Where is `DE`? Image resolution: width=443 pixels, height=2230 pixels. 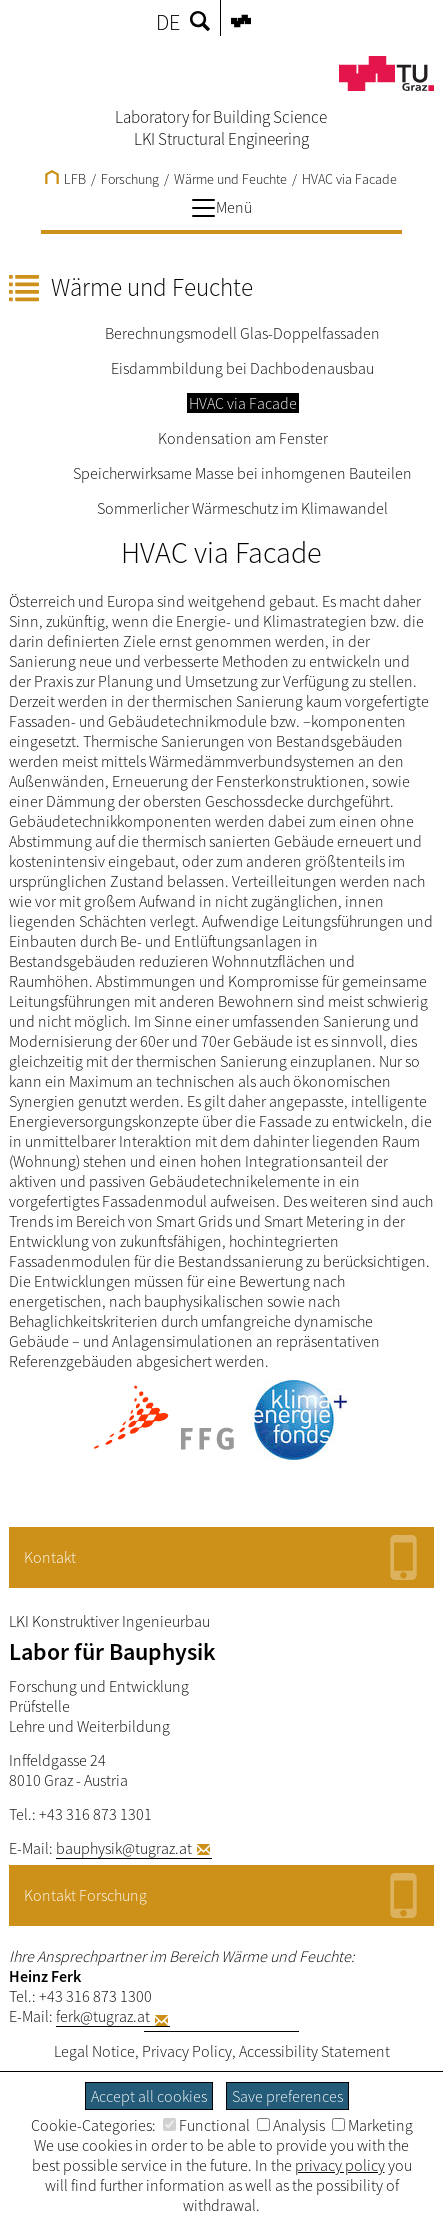
DE is located at coordinates (168, 22).